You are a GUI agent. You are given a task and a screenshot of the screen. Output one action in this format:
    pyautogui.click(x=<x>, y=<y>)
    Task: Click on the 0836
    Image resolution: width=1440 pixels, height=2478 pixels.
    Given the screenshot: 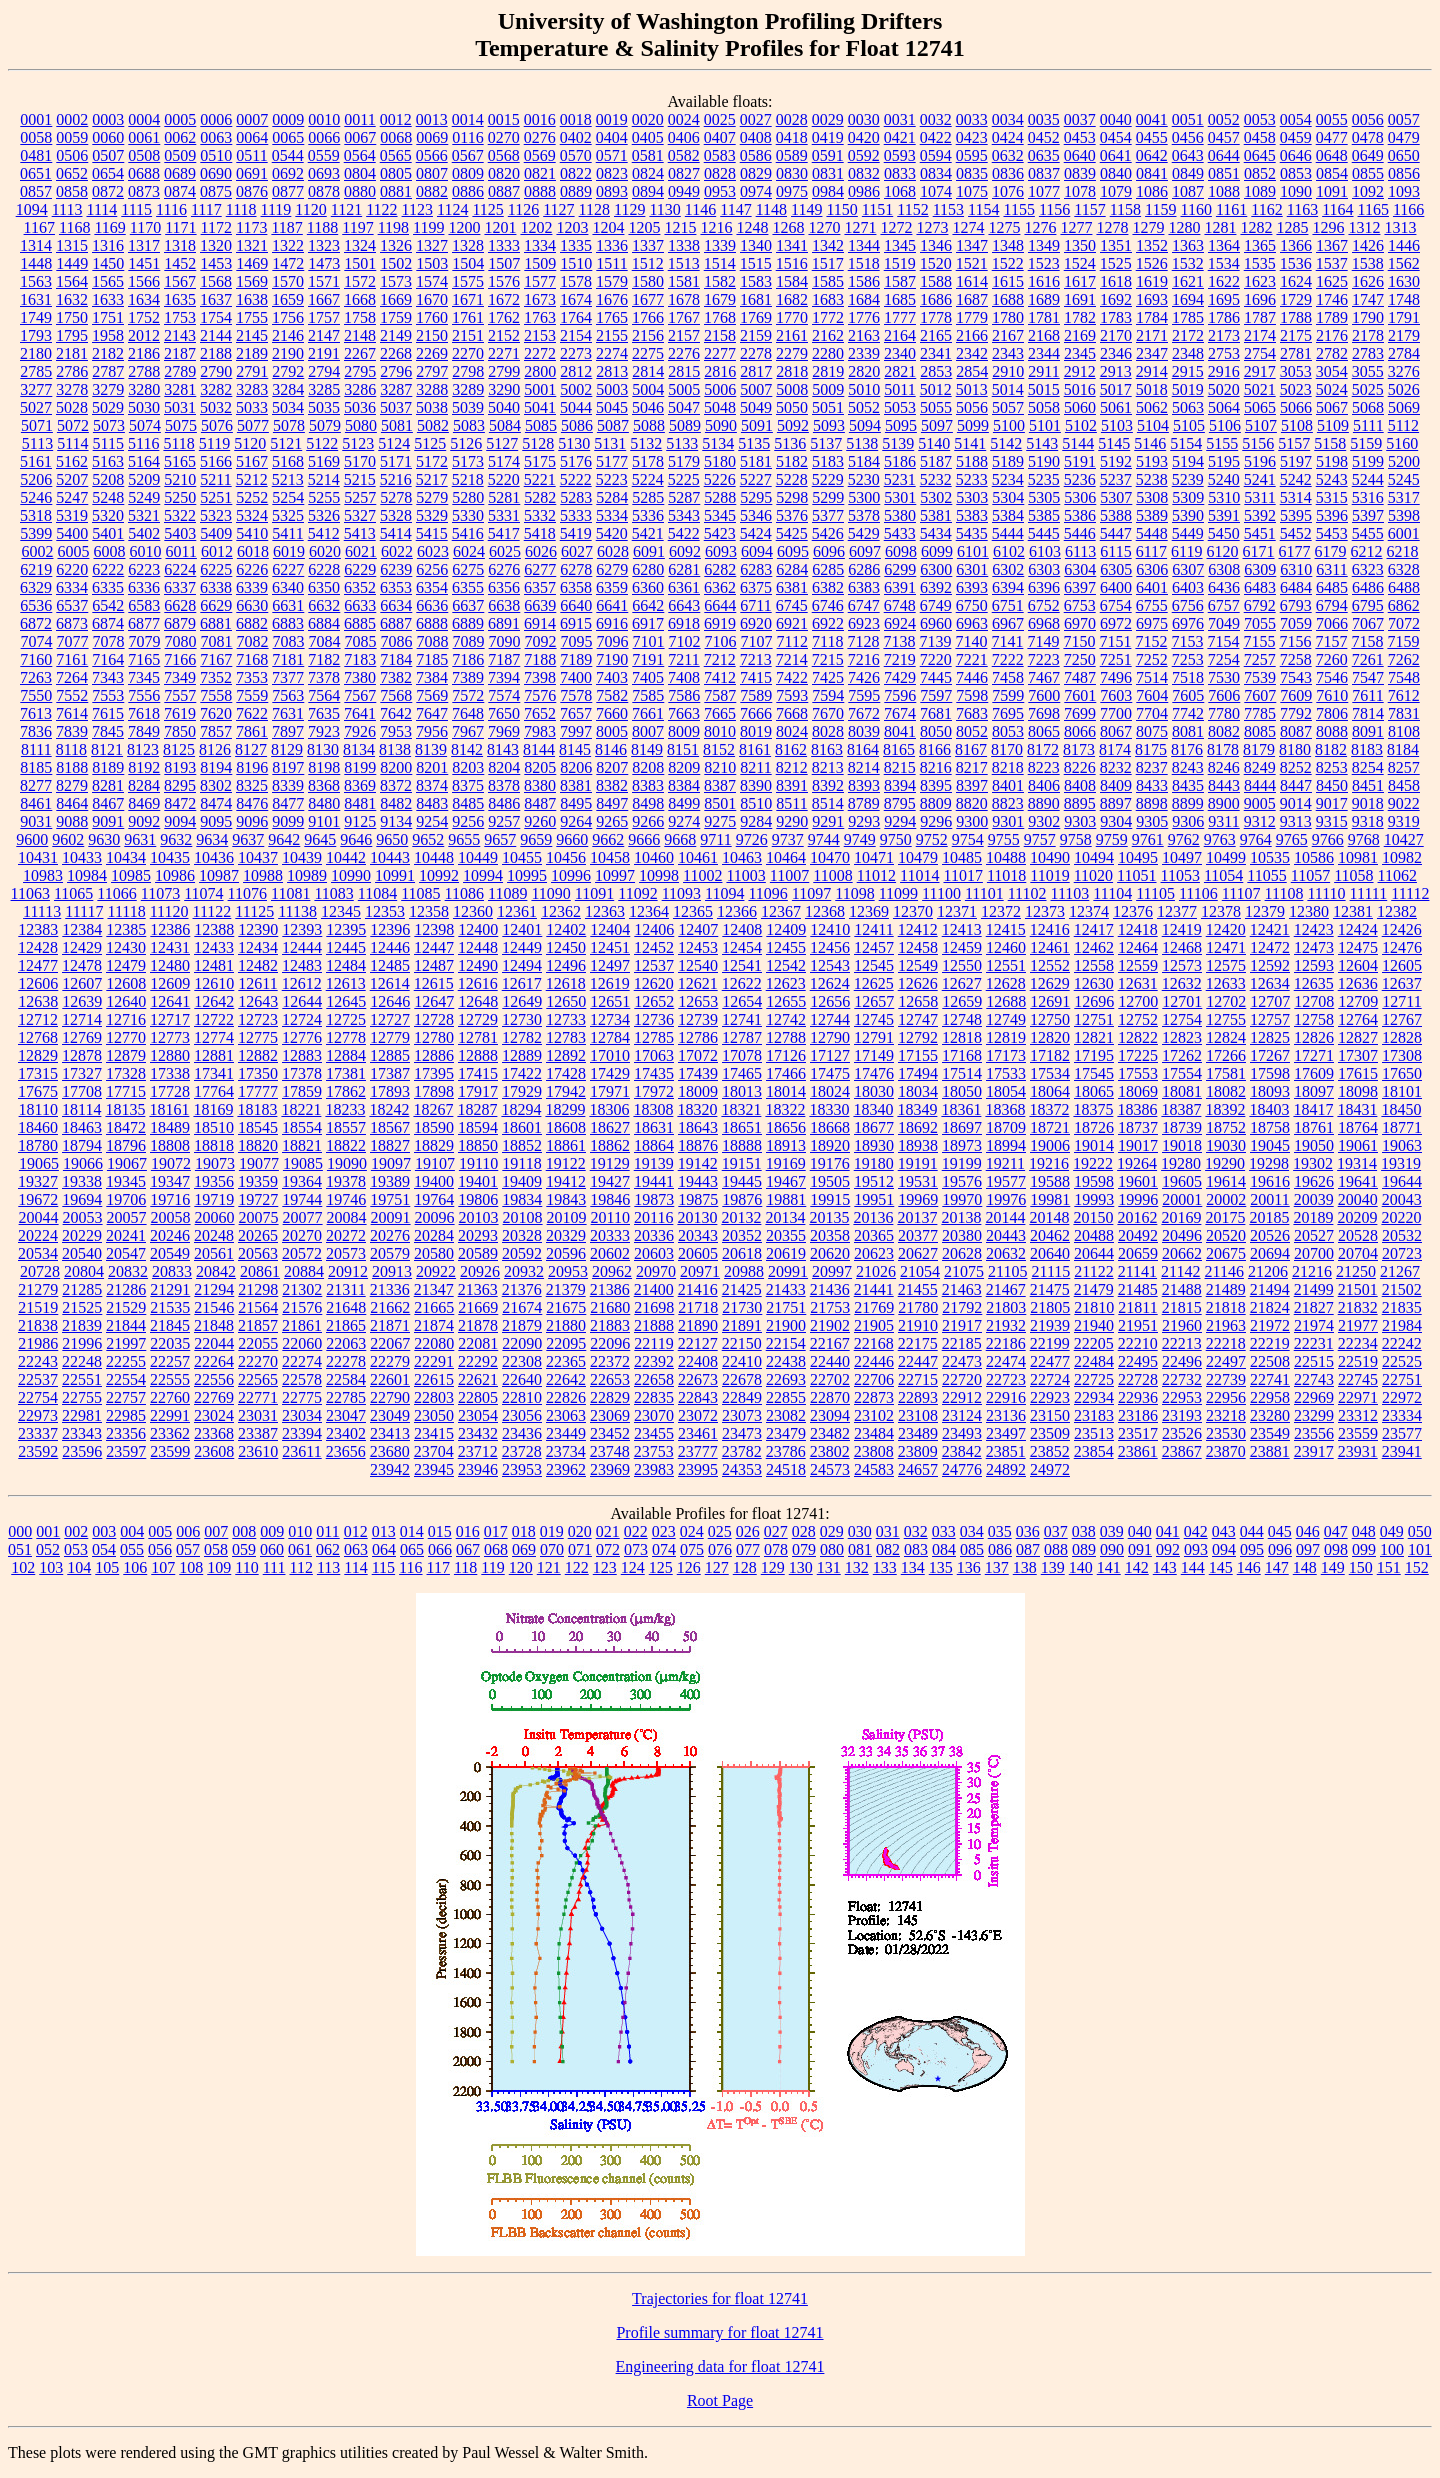 What is the action you would take?
    pyautogui.click(x=1008, y=173)
    